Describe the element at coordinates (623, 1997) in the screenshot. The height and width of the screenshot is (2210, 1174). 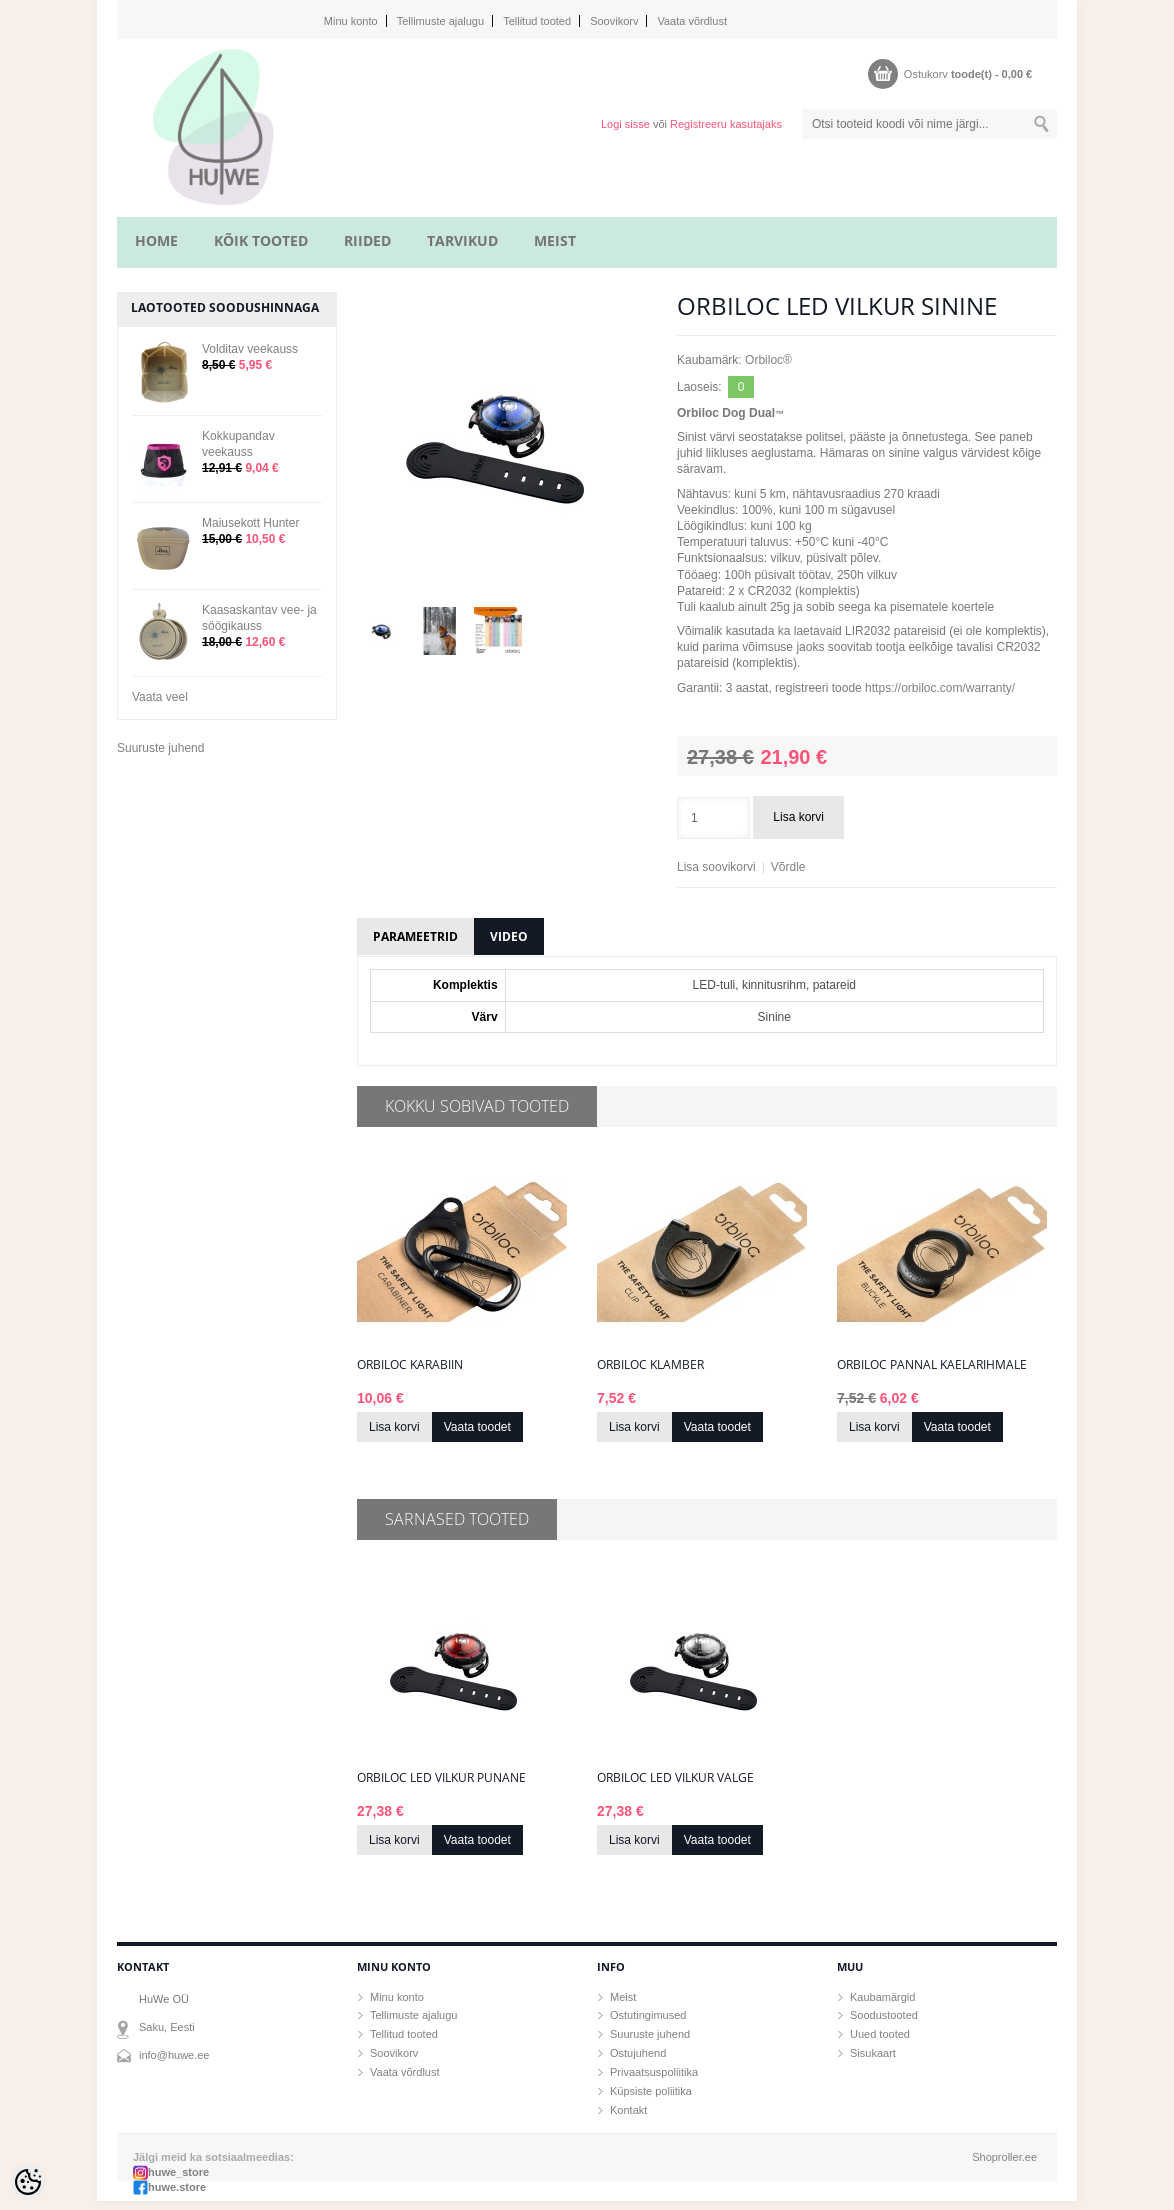
I see `Meist` at that location.